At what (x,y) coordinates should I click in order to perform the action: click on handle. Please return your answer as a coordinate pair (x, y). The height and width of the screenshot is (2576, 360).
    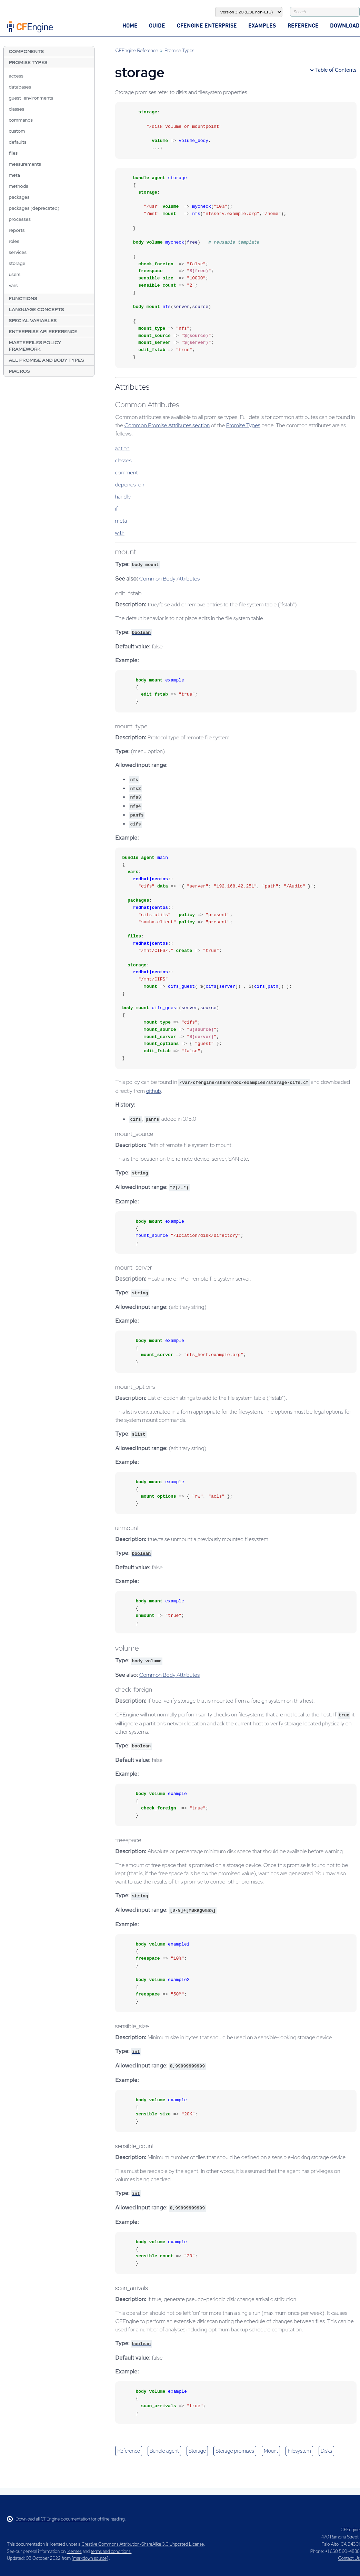
    Looking at the image, I should click on (123, 496).